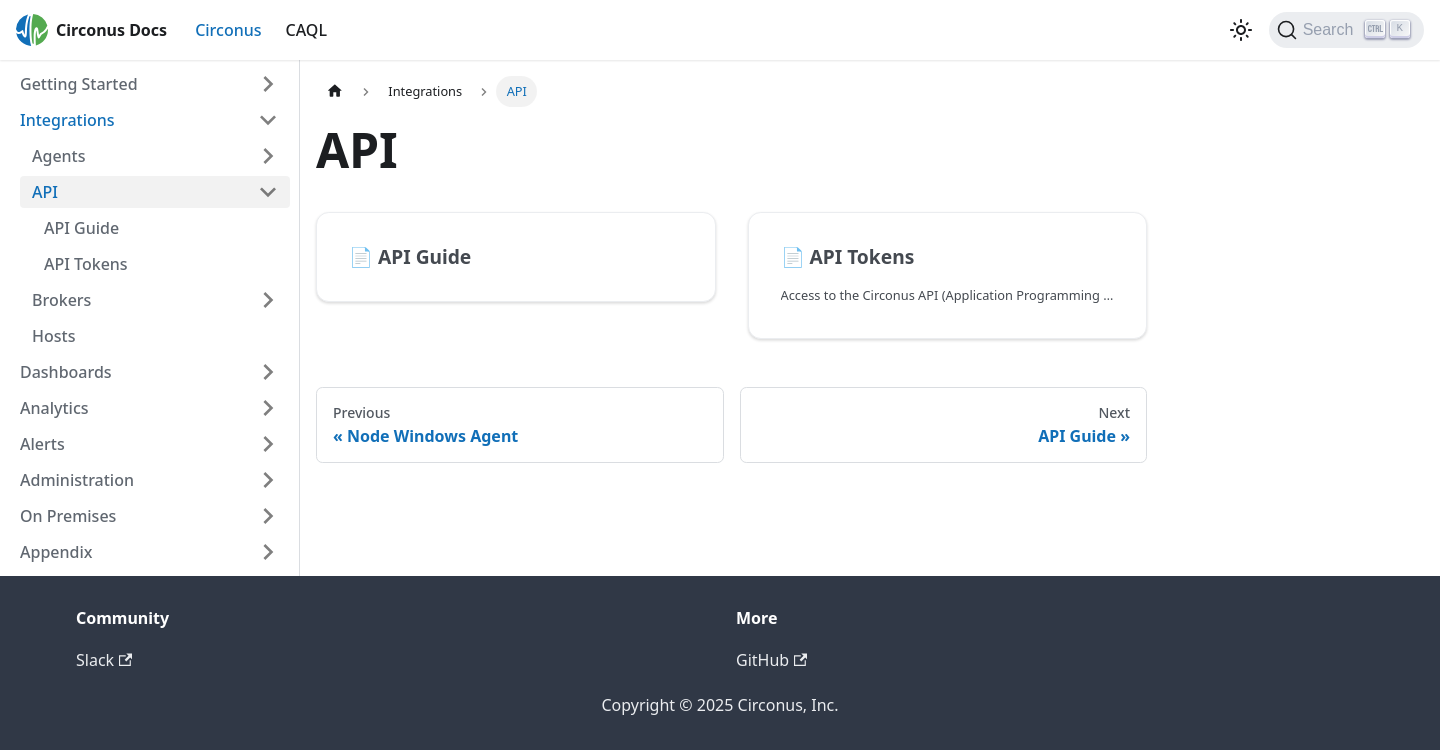 The width and height of the screenshot is (1440, 750). What do you see at coordinates (86, 264) in the screenshot?
I see `API Tokens` at bounding box center [86, 264].